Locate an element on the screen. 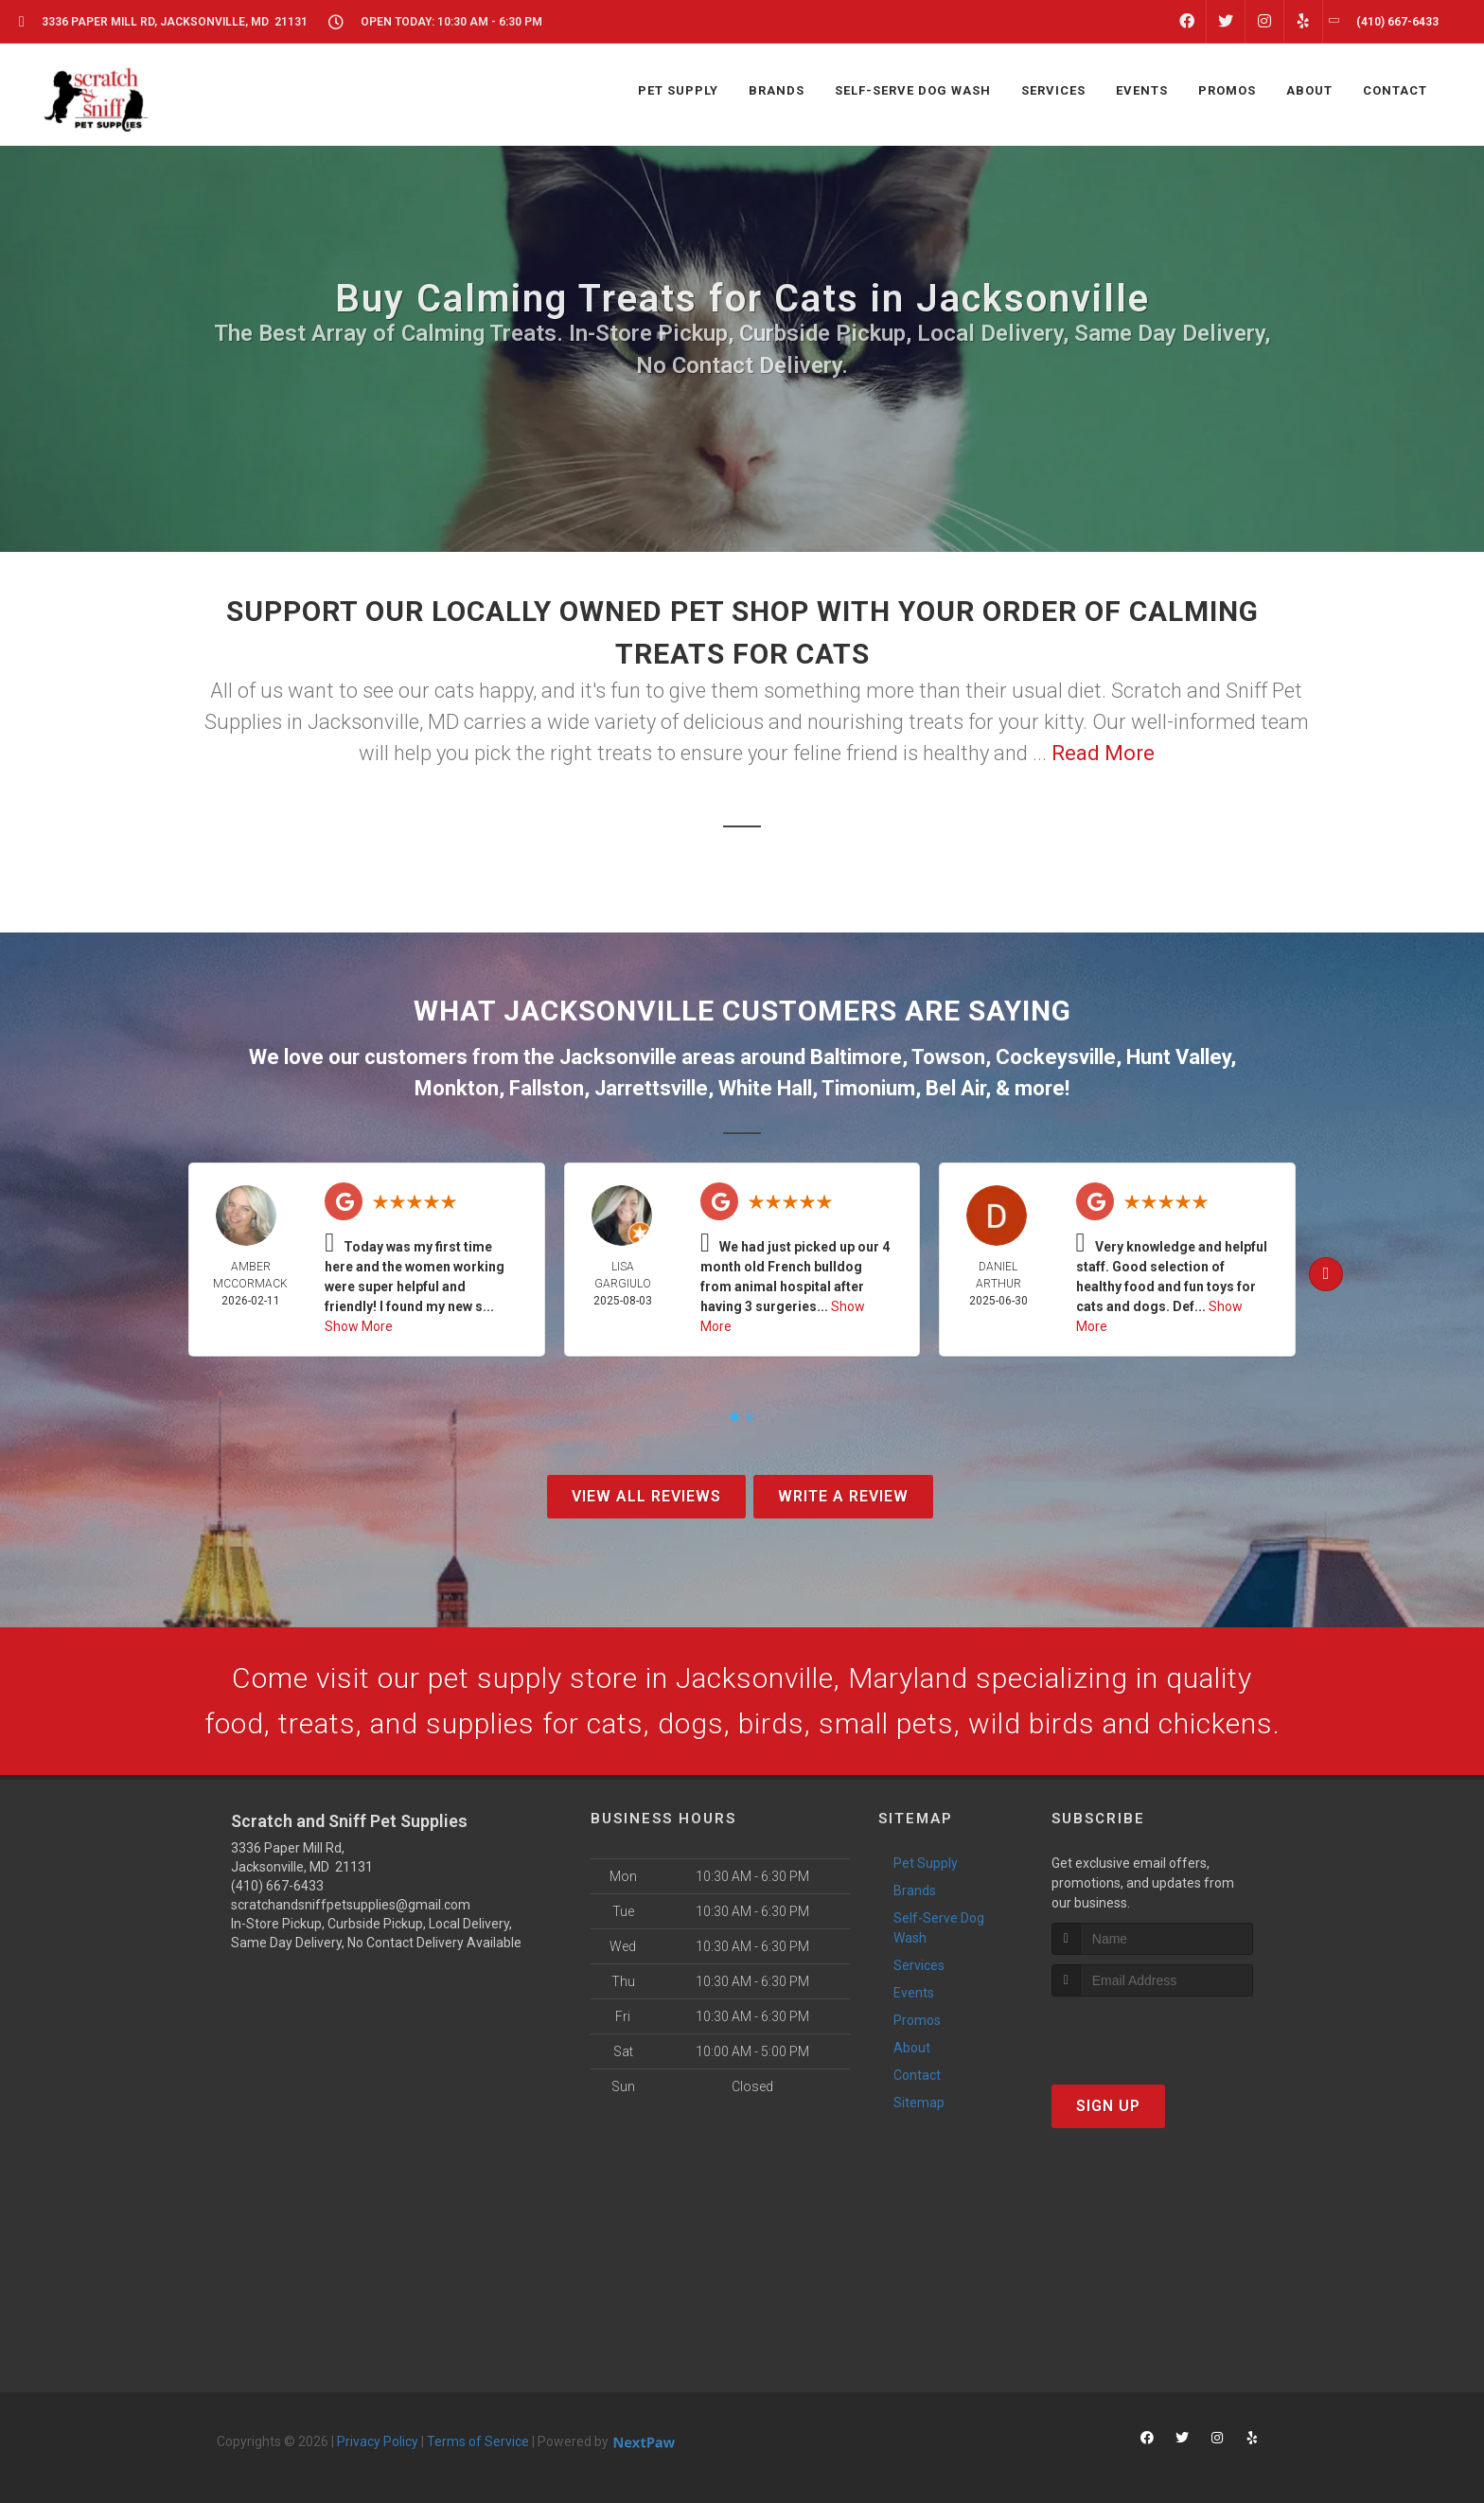 The image size is (1484, 2503). Terms of Service is located at coordinates (478, 2441).